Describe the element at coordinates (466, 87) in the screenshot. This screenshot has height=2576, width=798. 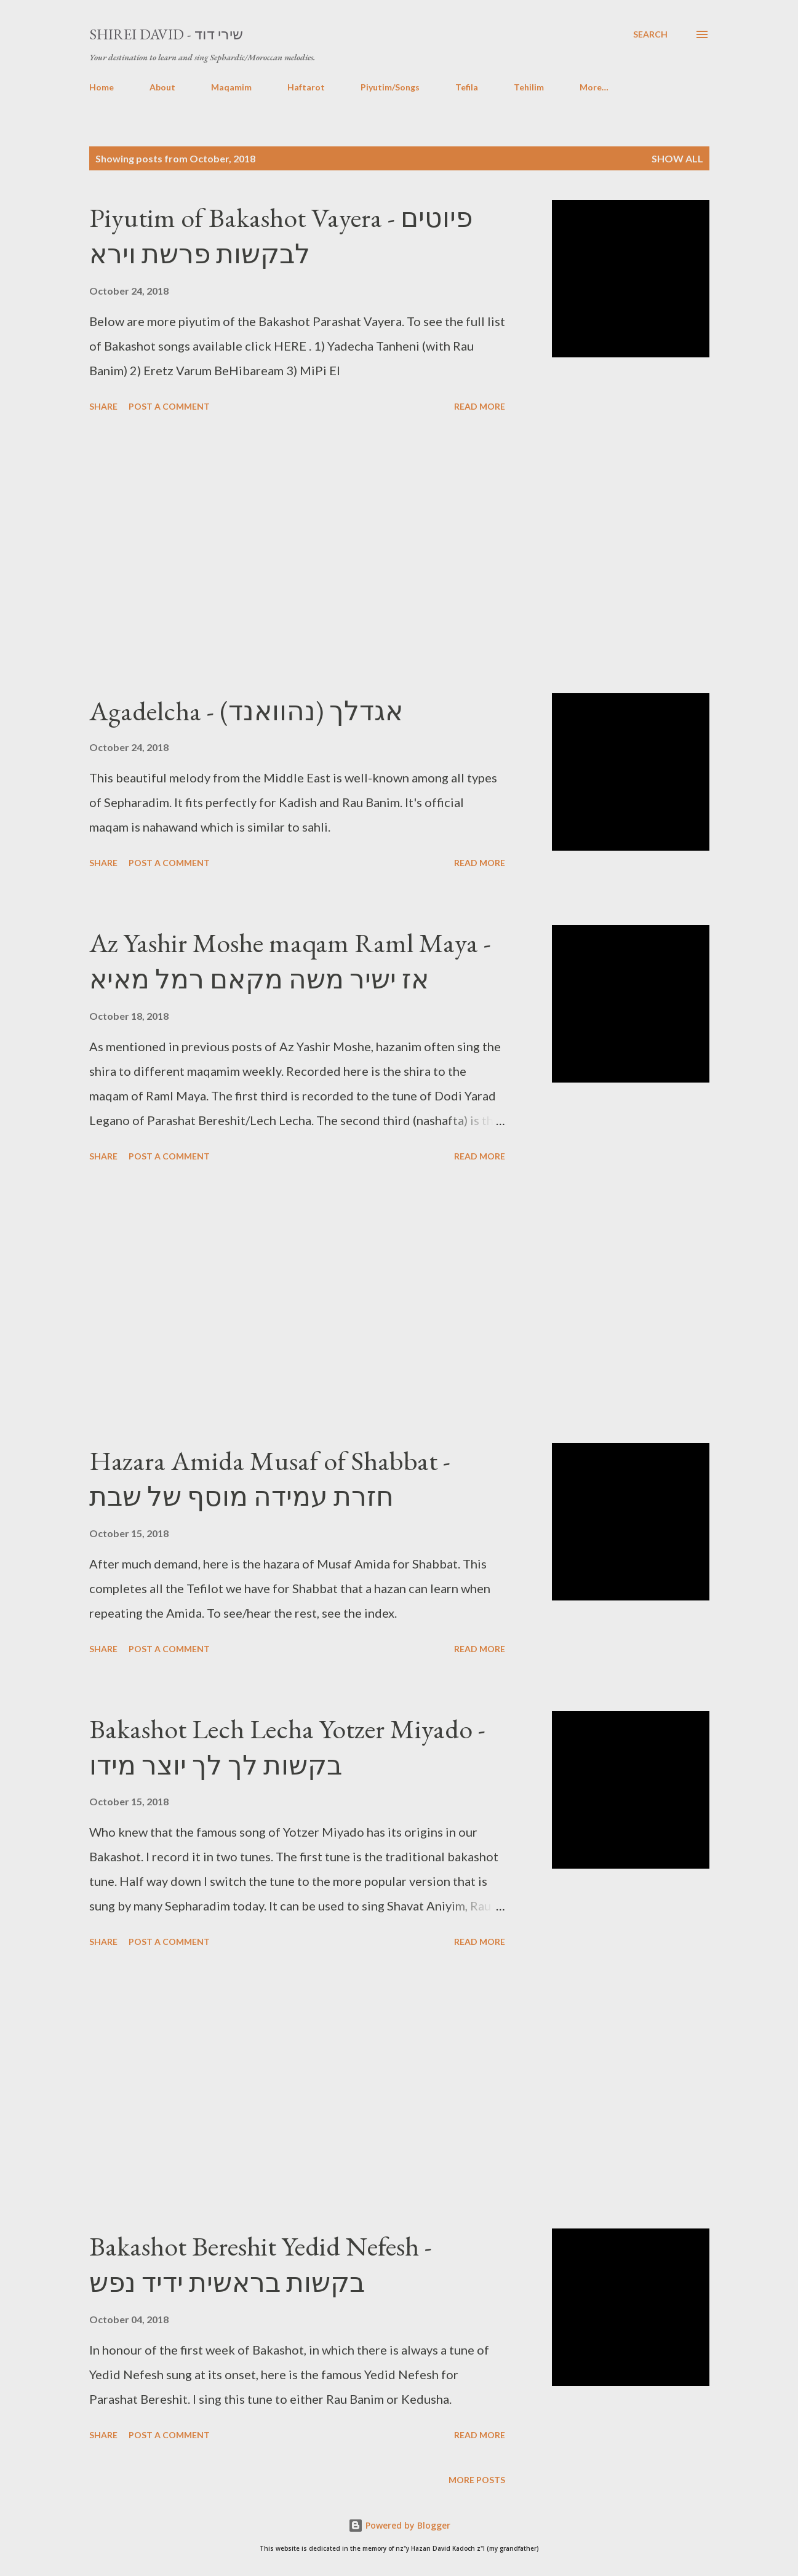
I see `Tefila` at that location.